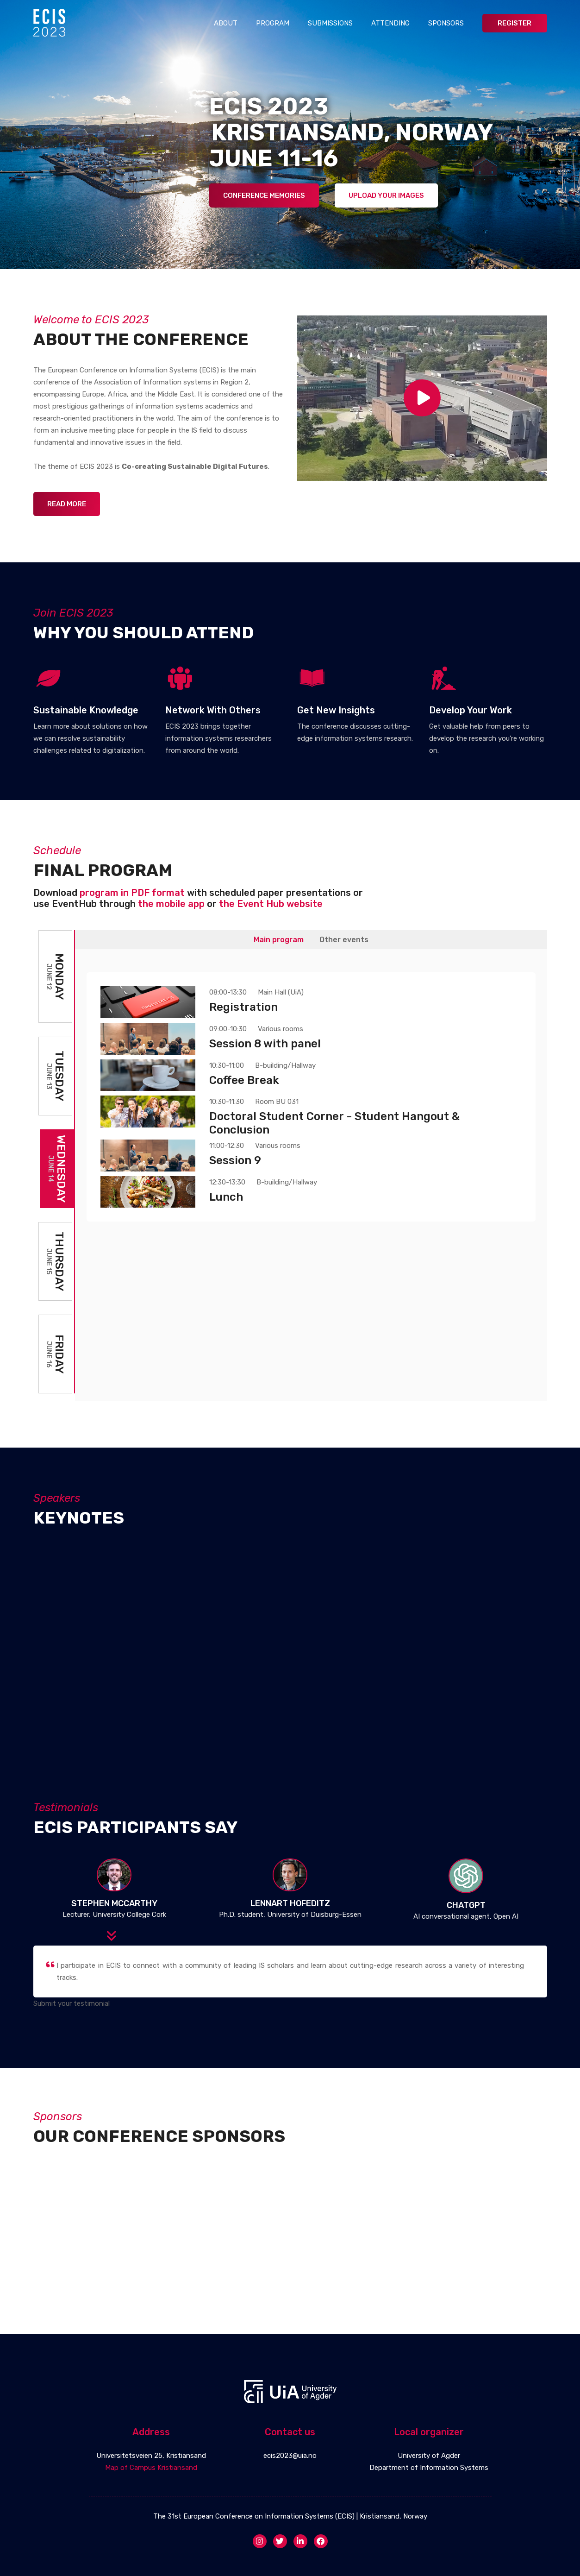 Image resolution: width=580 pixels, height=2576 pixels. Describe the element at coordinates (279, 939) in the screenshot. I see `Main program` at that location.